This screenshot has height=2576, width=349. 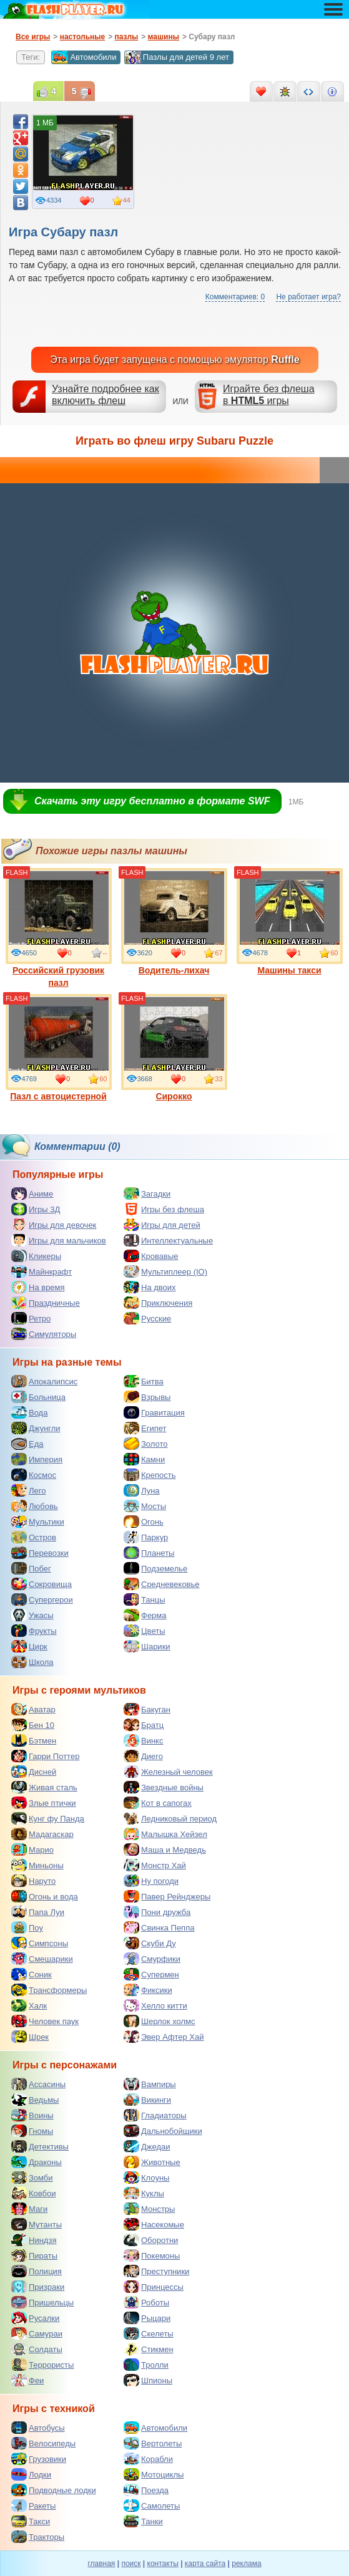 What do you see at coordinates (290, 921) in the screenshot?
I see `Машины такси` at bounding box center [290, 921].